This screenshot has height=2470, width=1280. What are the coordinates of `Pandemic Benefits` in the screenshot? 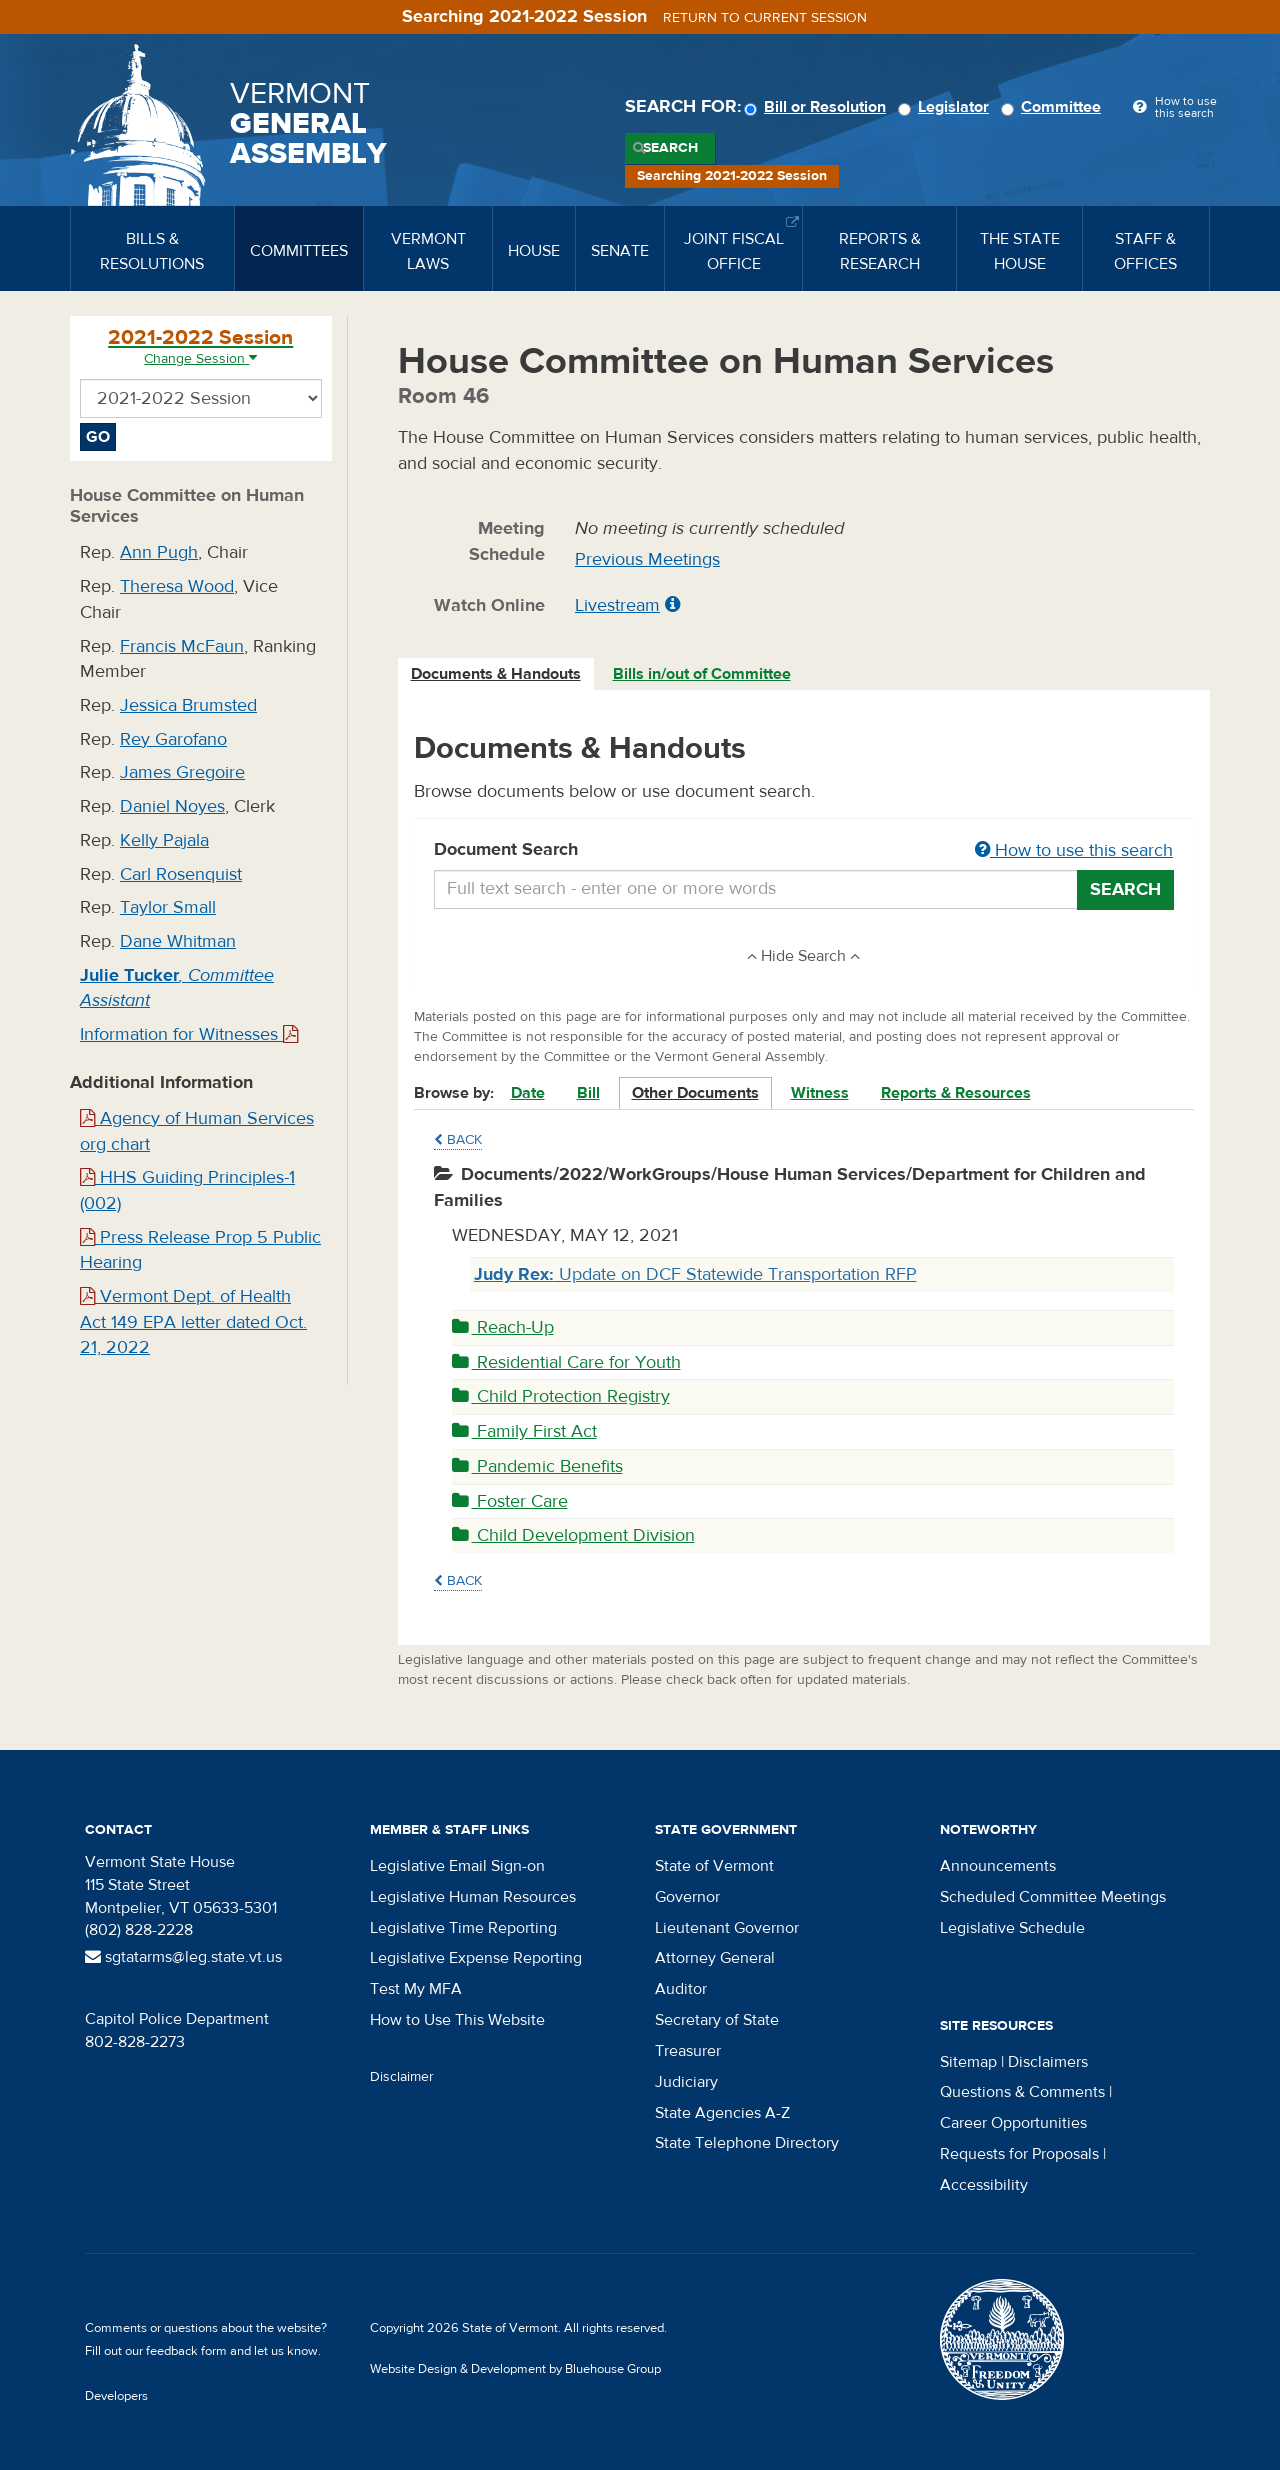 It's located at (537, 1466).